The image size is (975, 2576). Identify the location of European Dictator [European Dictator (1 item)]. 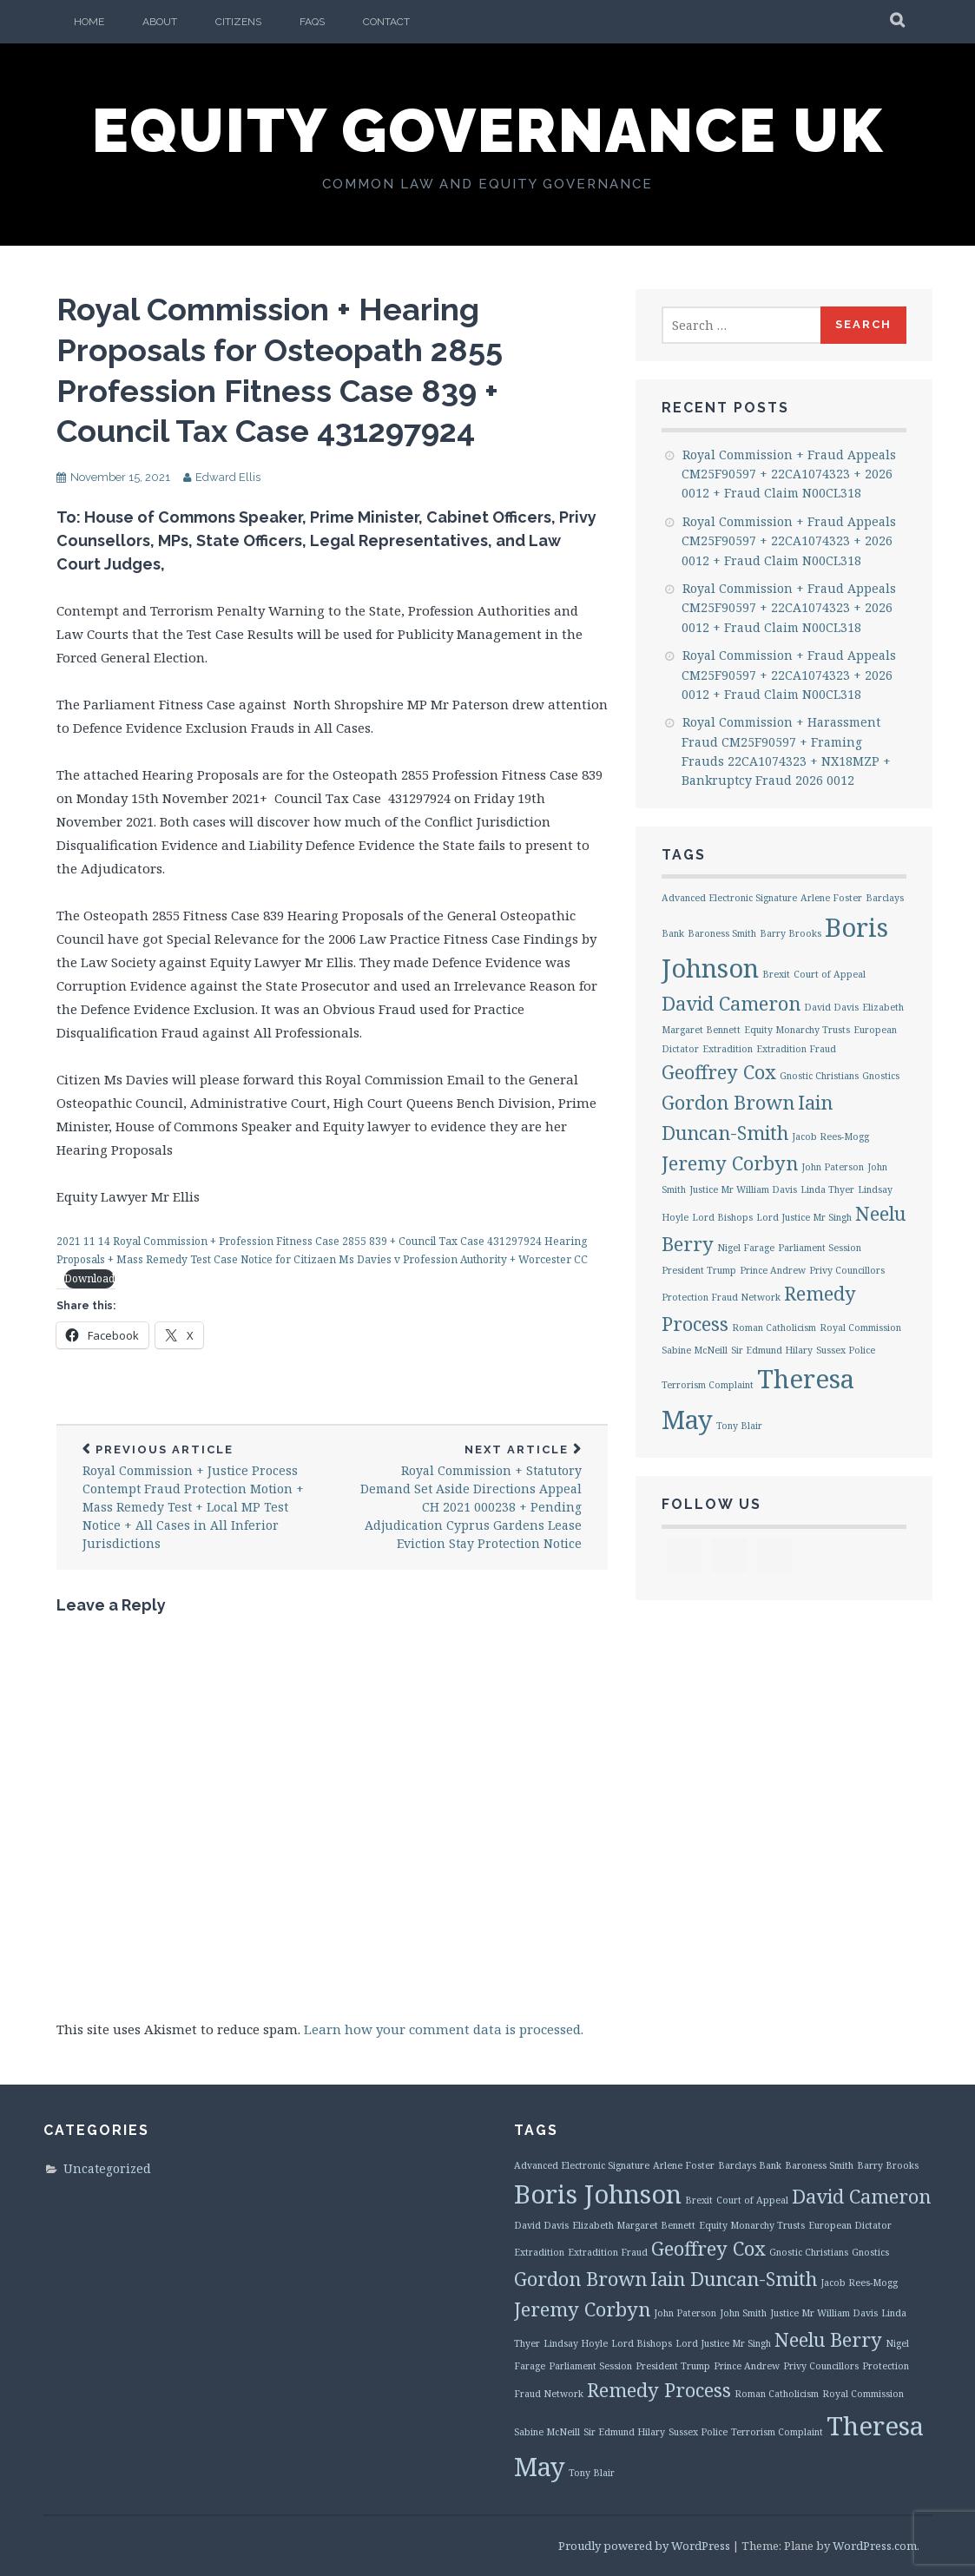
(850, 2225).